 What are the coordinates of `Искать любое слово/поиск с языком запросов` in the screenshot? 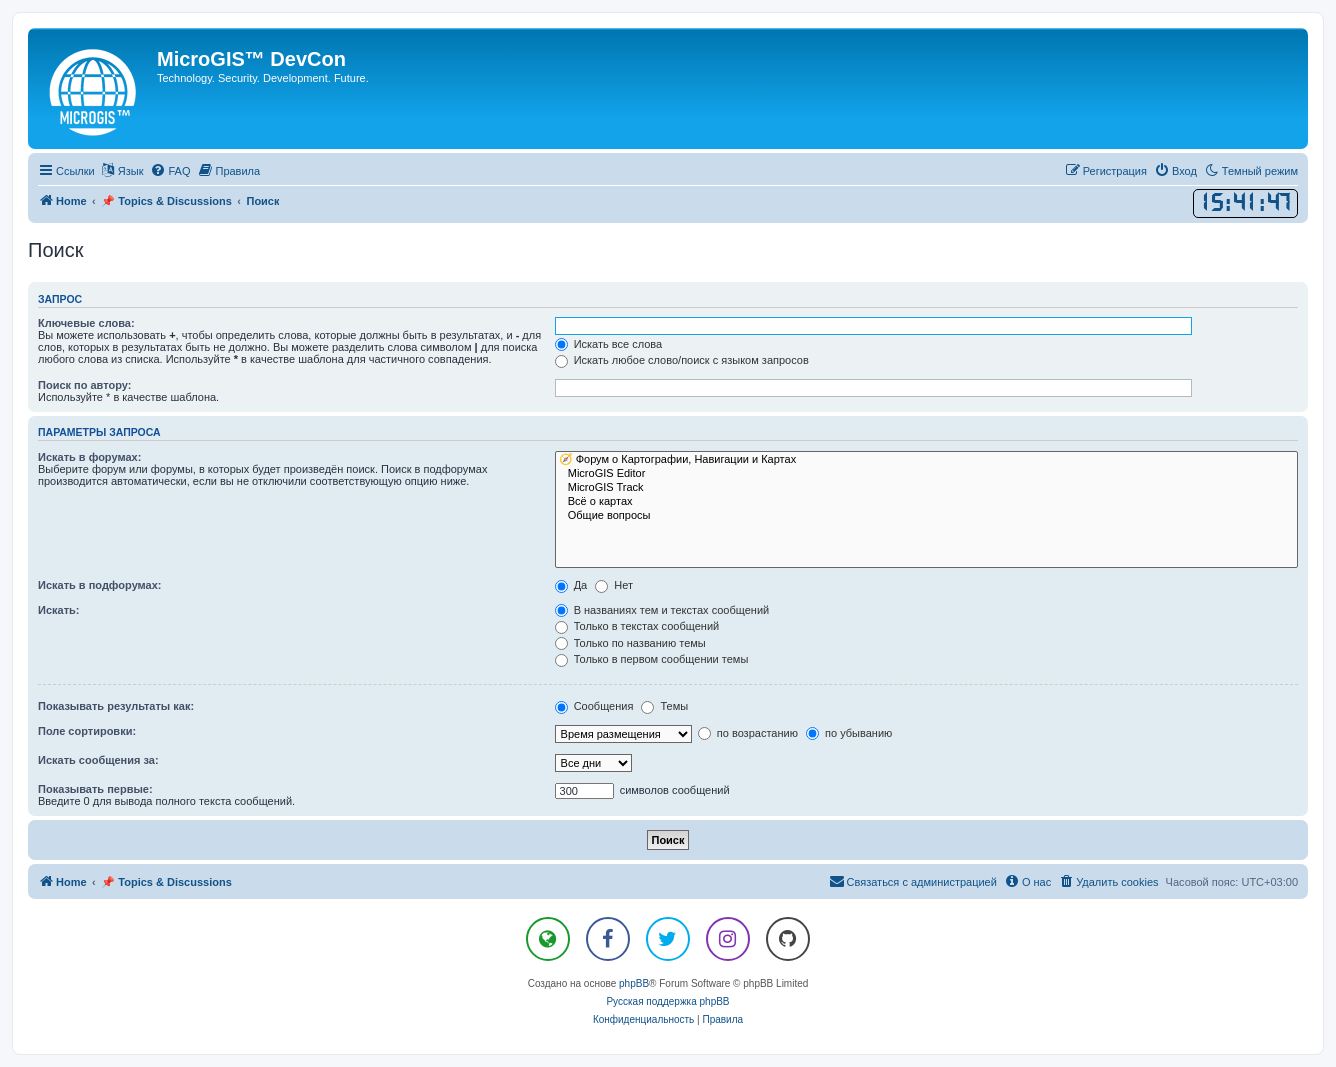 It's located at (682, 360).